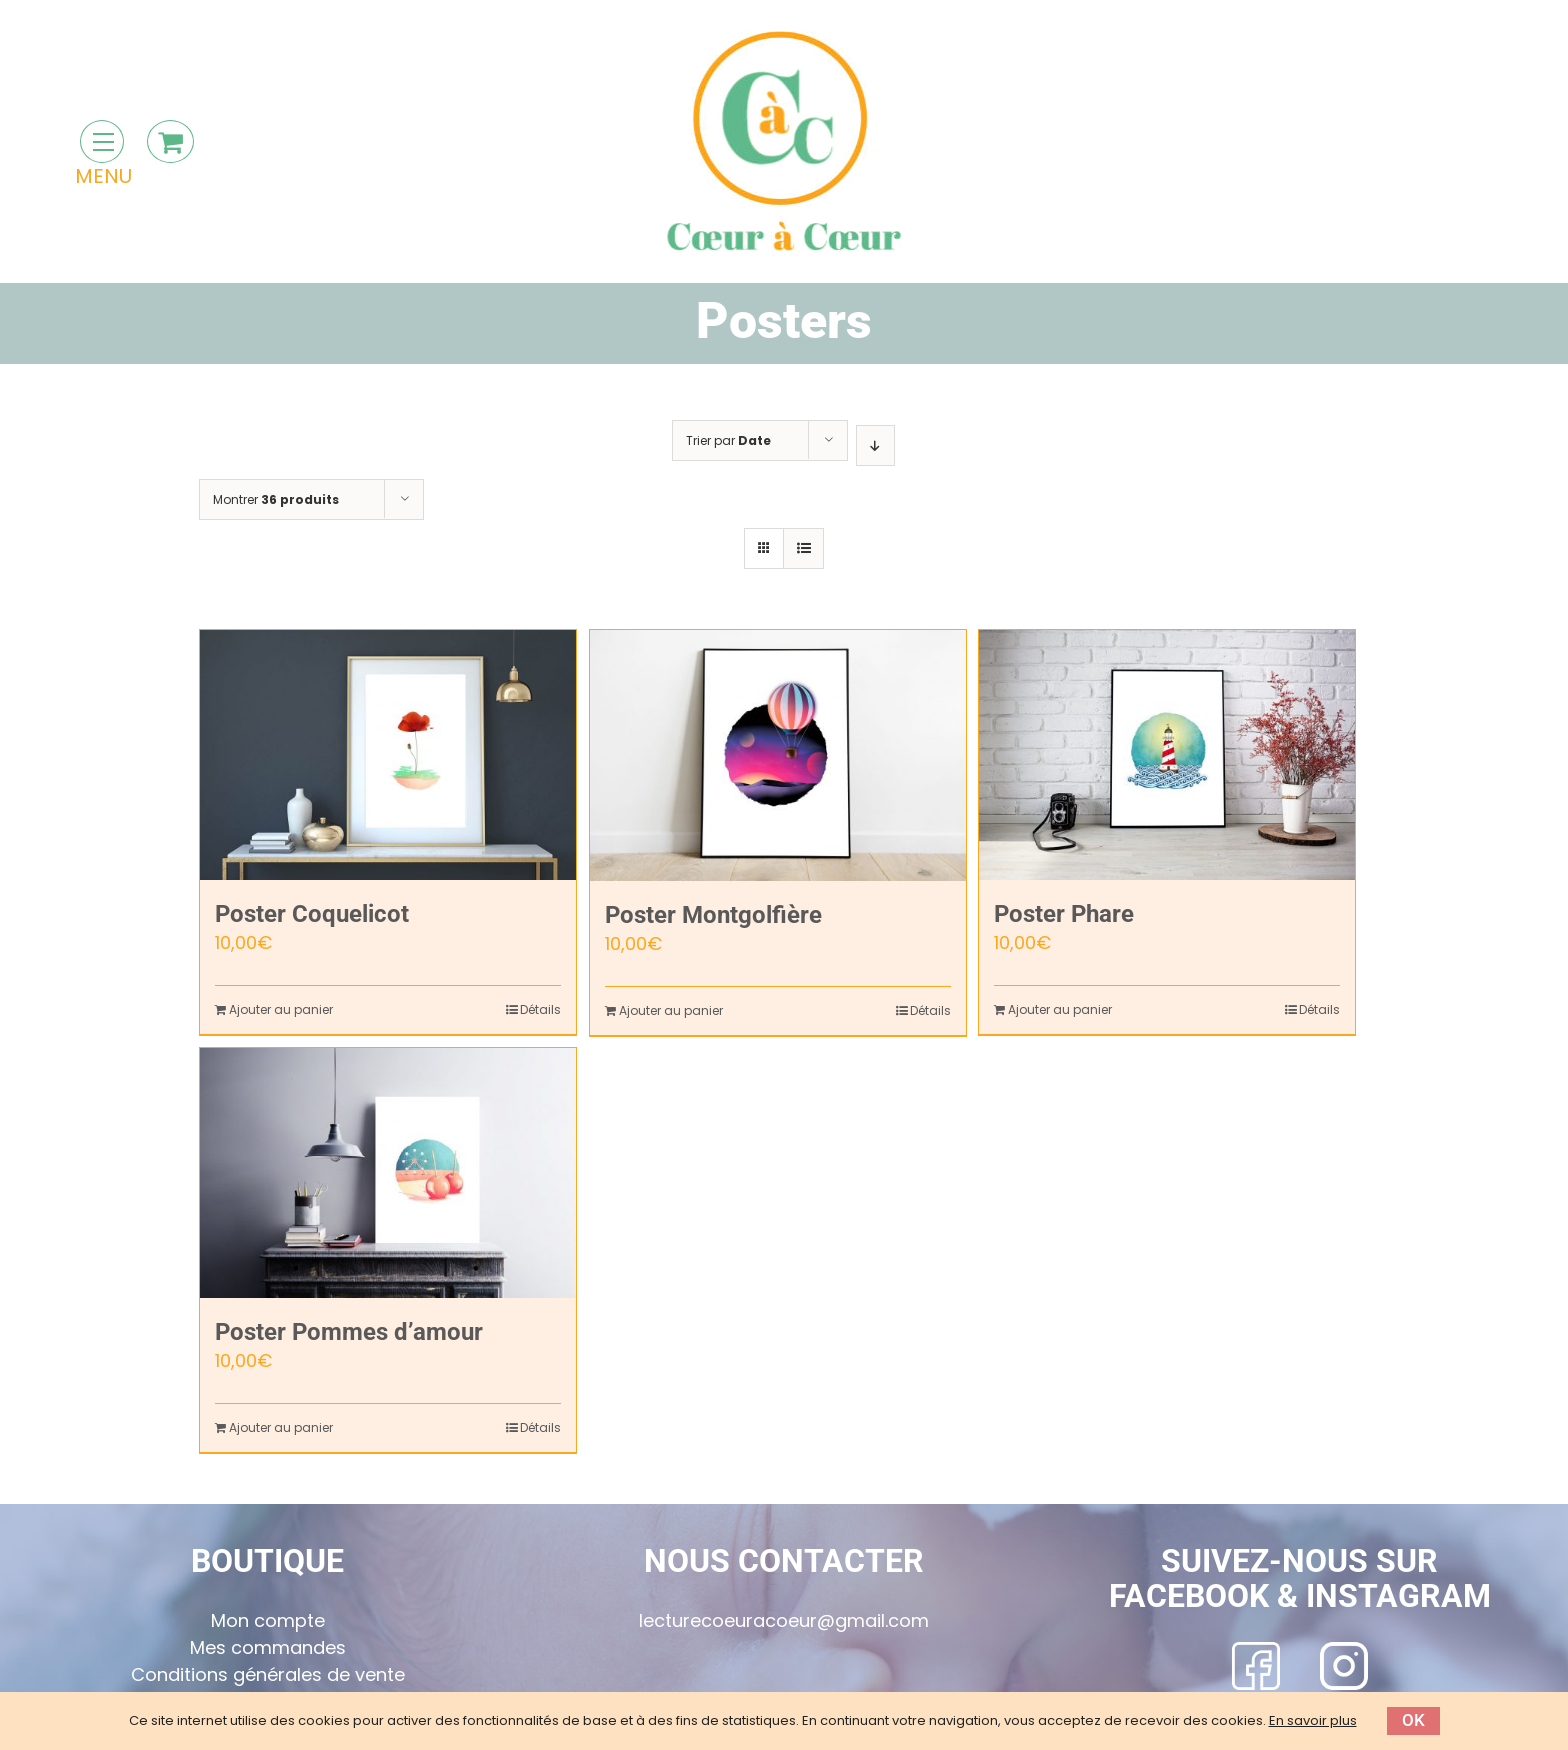 The width and height of the screenshot is (1568, 1750). What do you see at coordinates (170, 141) in the screenshot?
I see `[Toggle Shopping Cart]` at bounding box center [170, 141].